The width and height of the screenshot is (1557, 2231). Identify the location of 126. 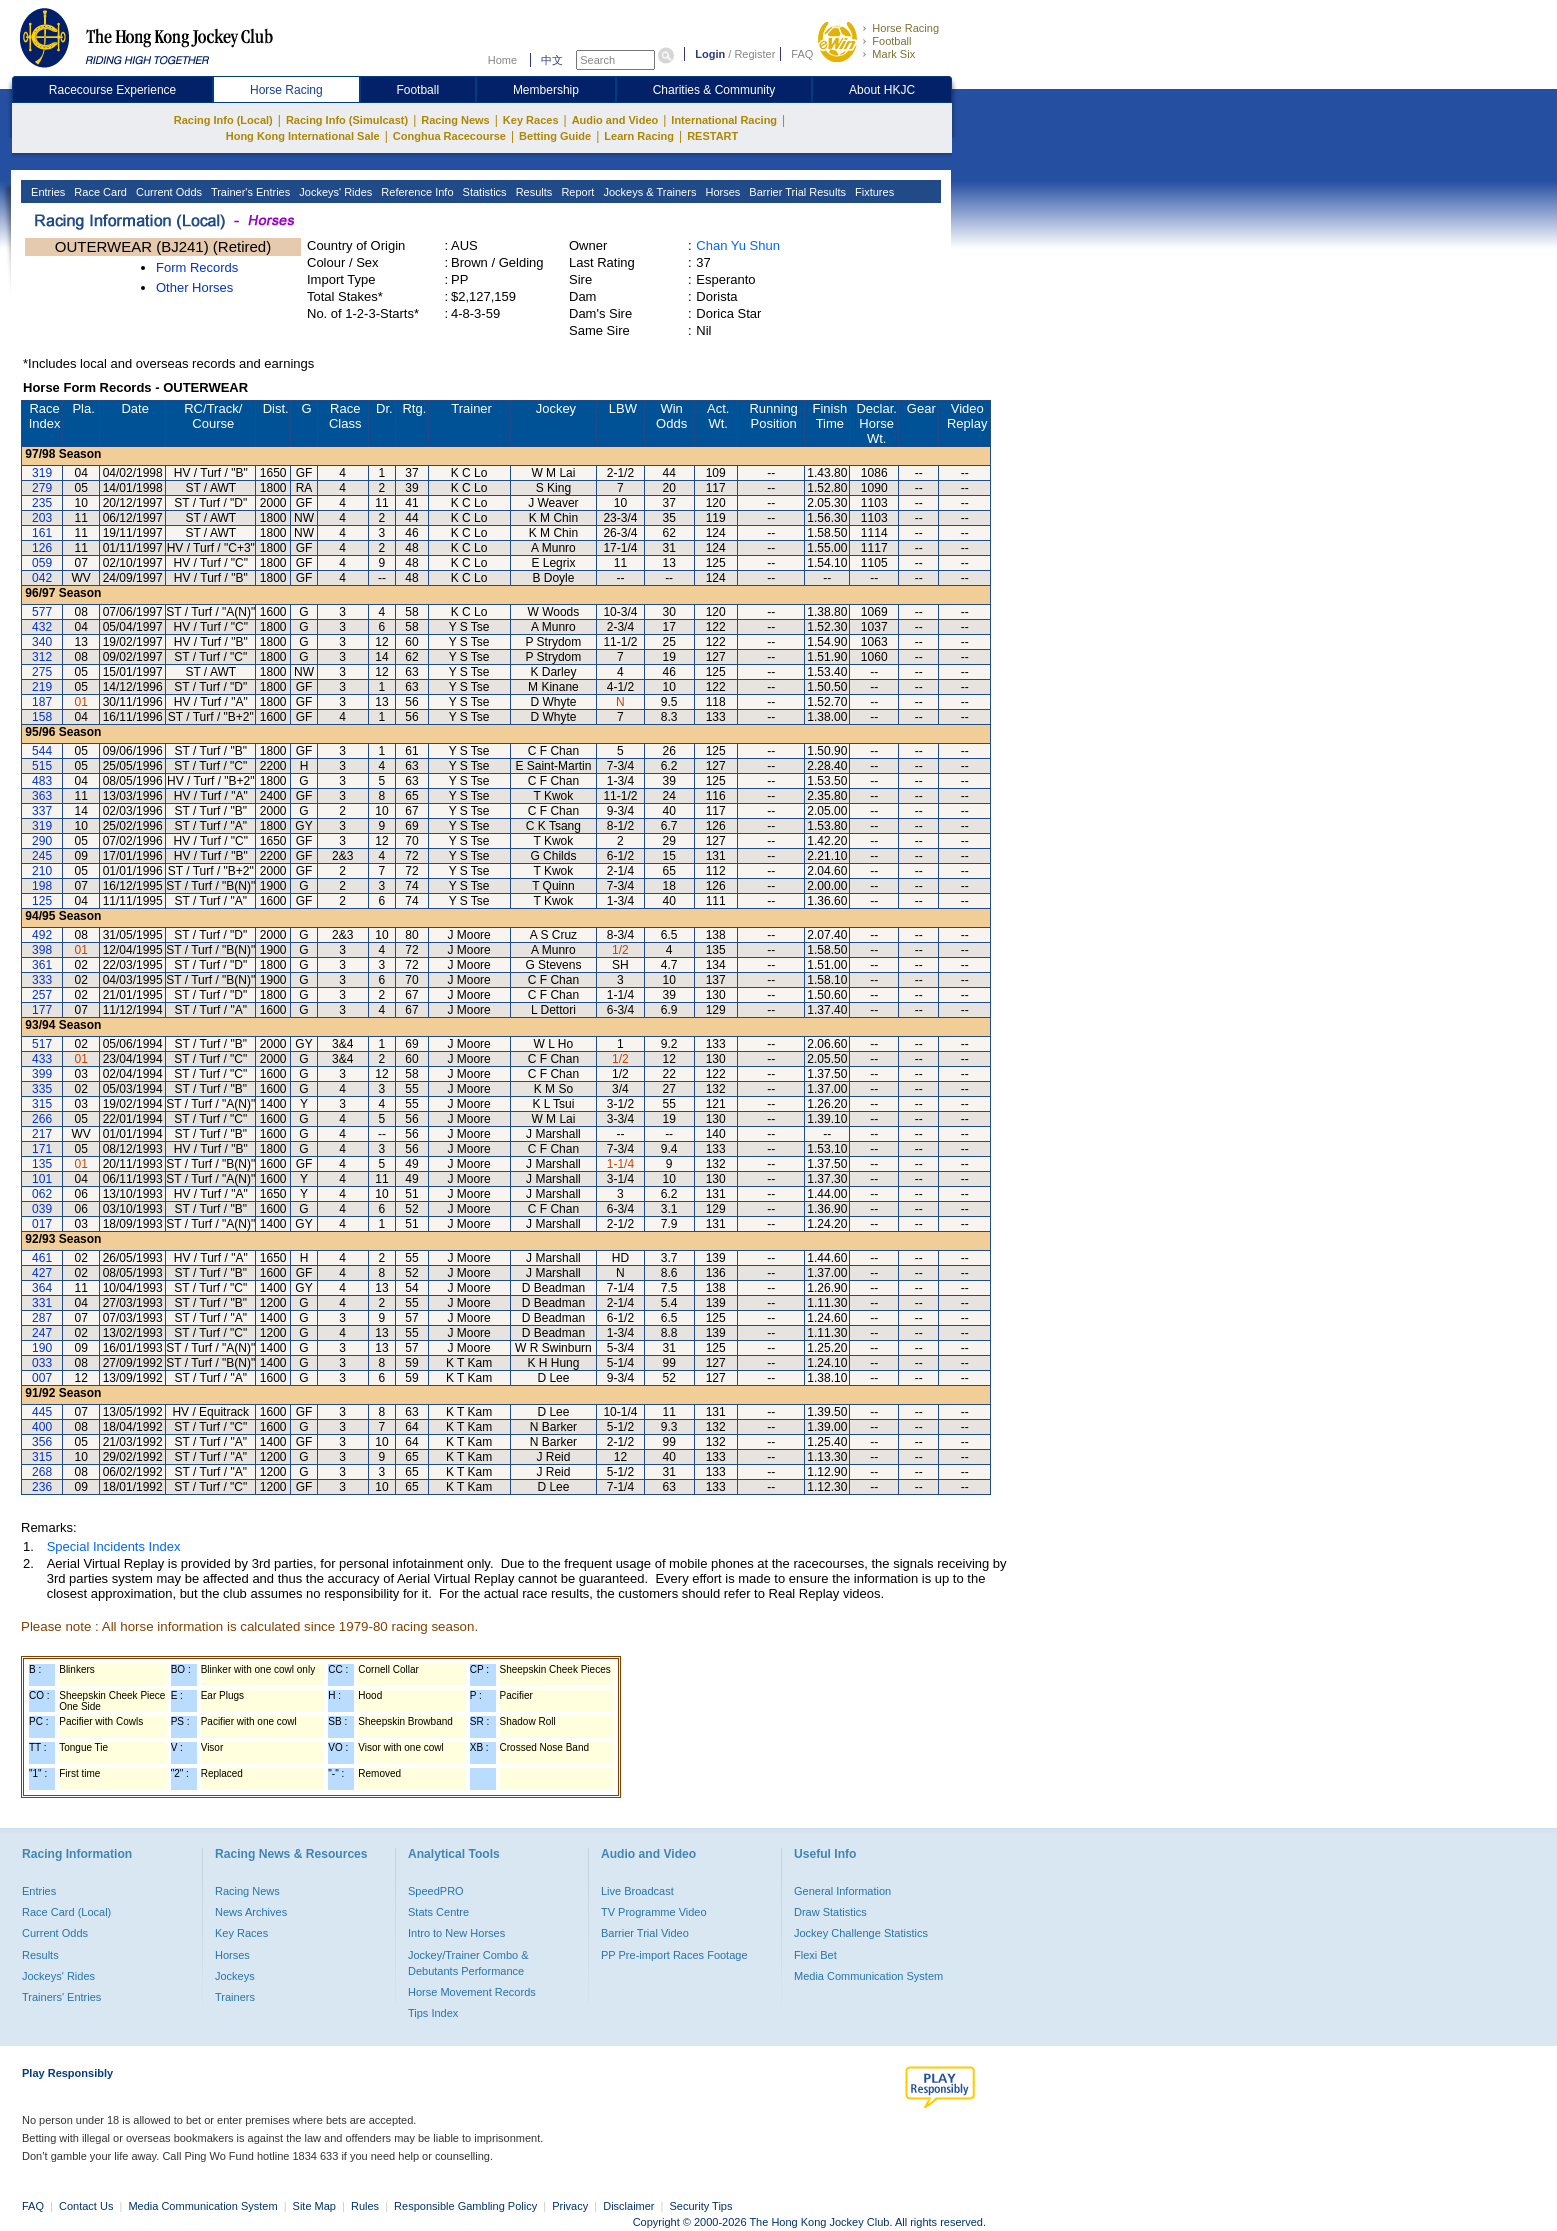
(42, 548).